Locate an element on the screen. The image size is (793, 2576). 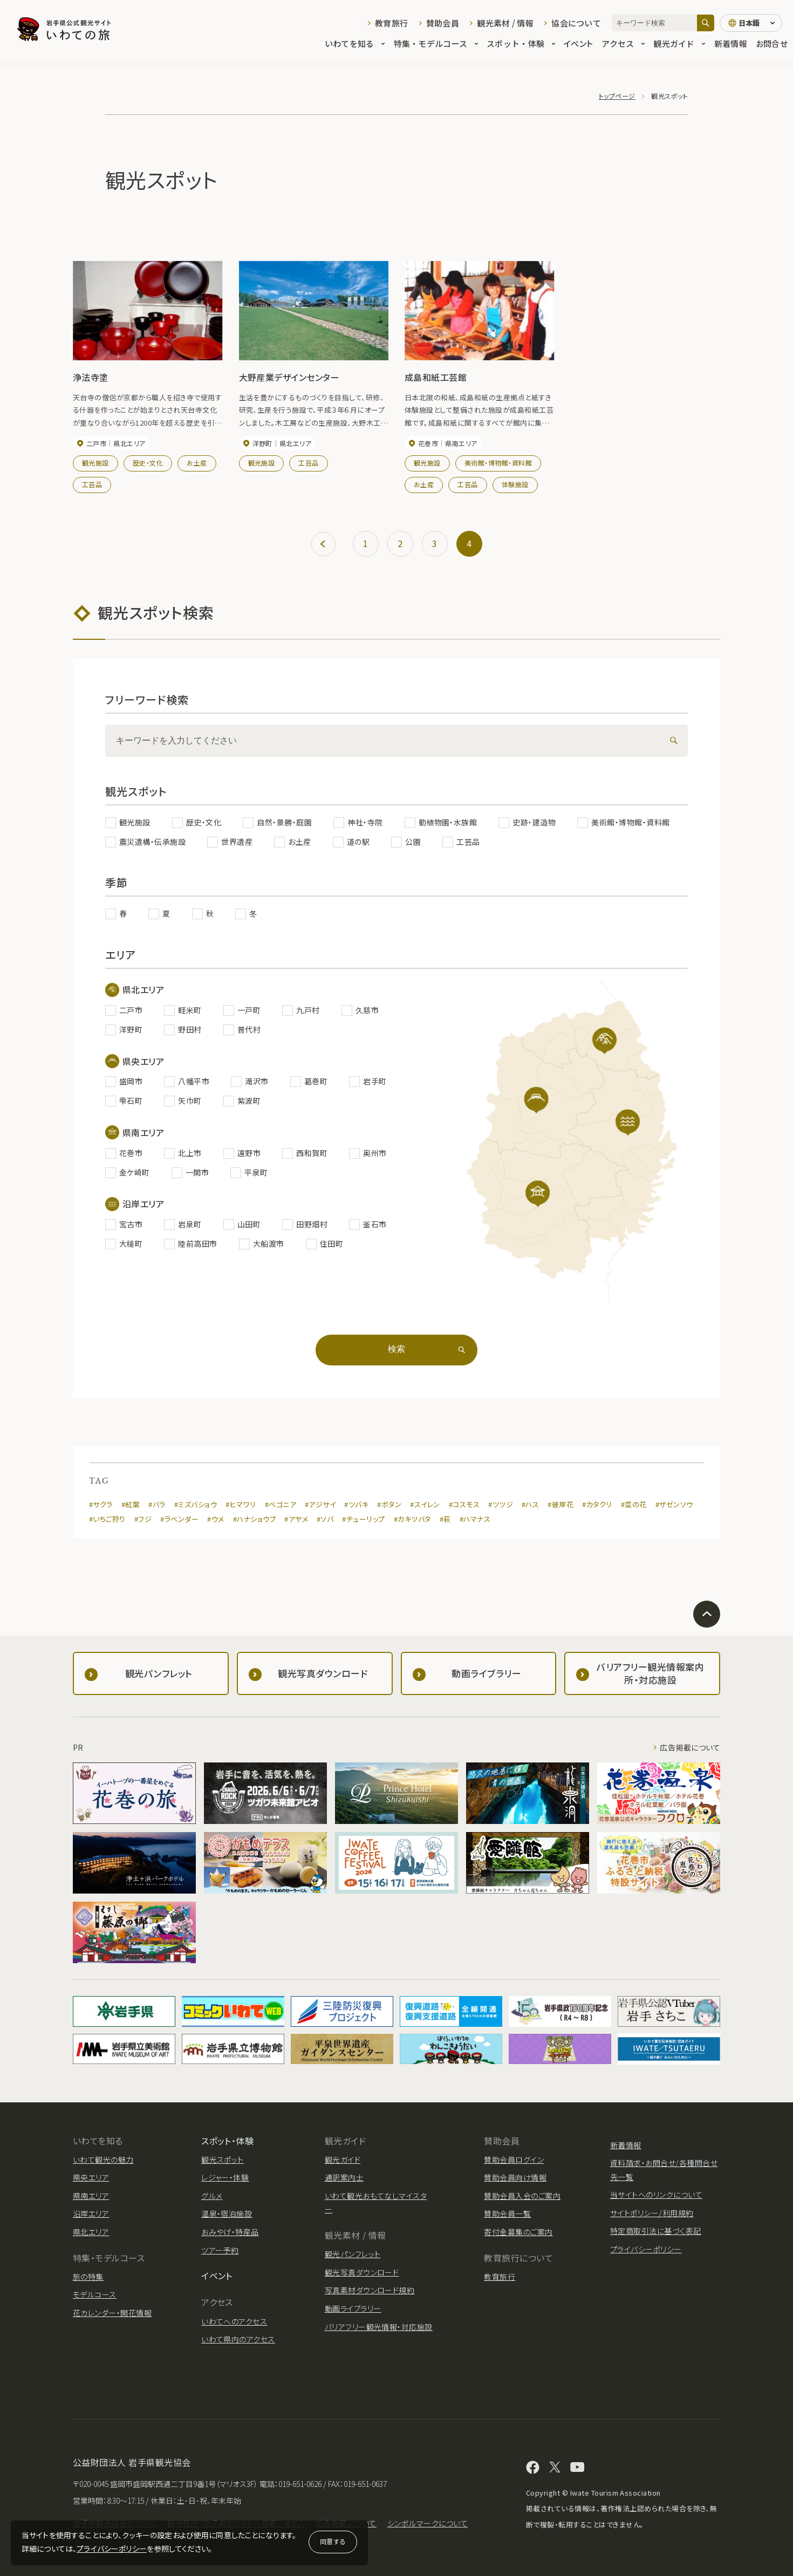
サイトポリシー/利用規約 is located at coordinates (652, 2213).